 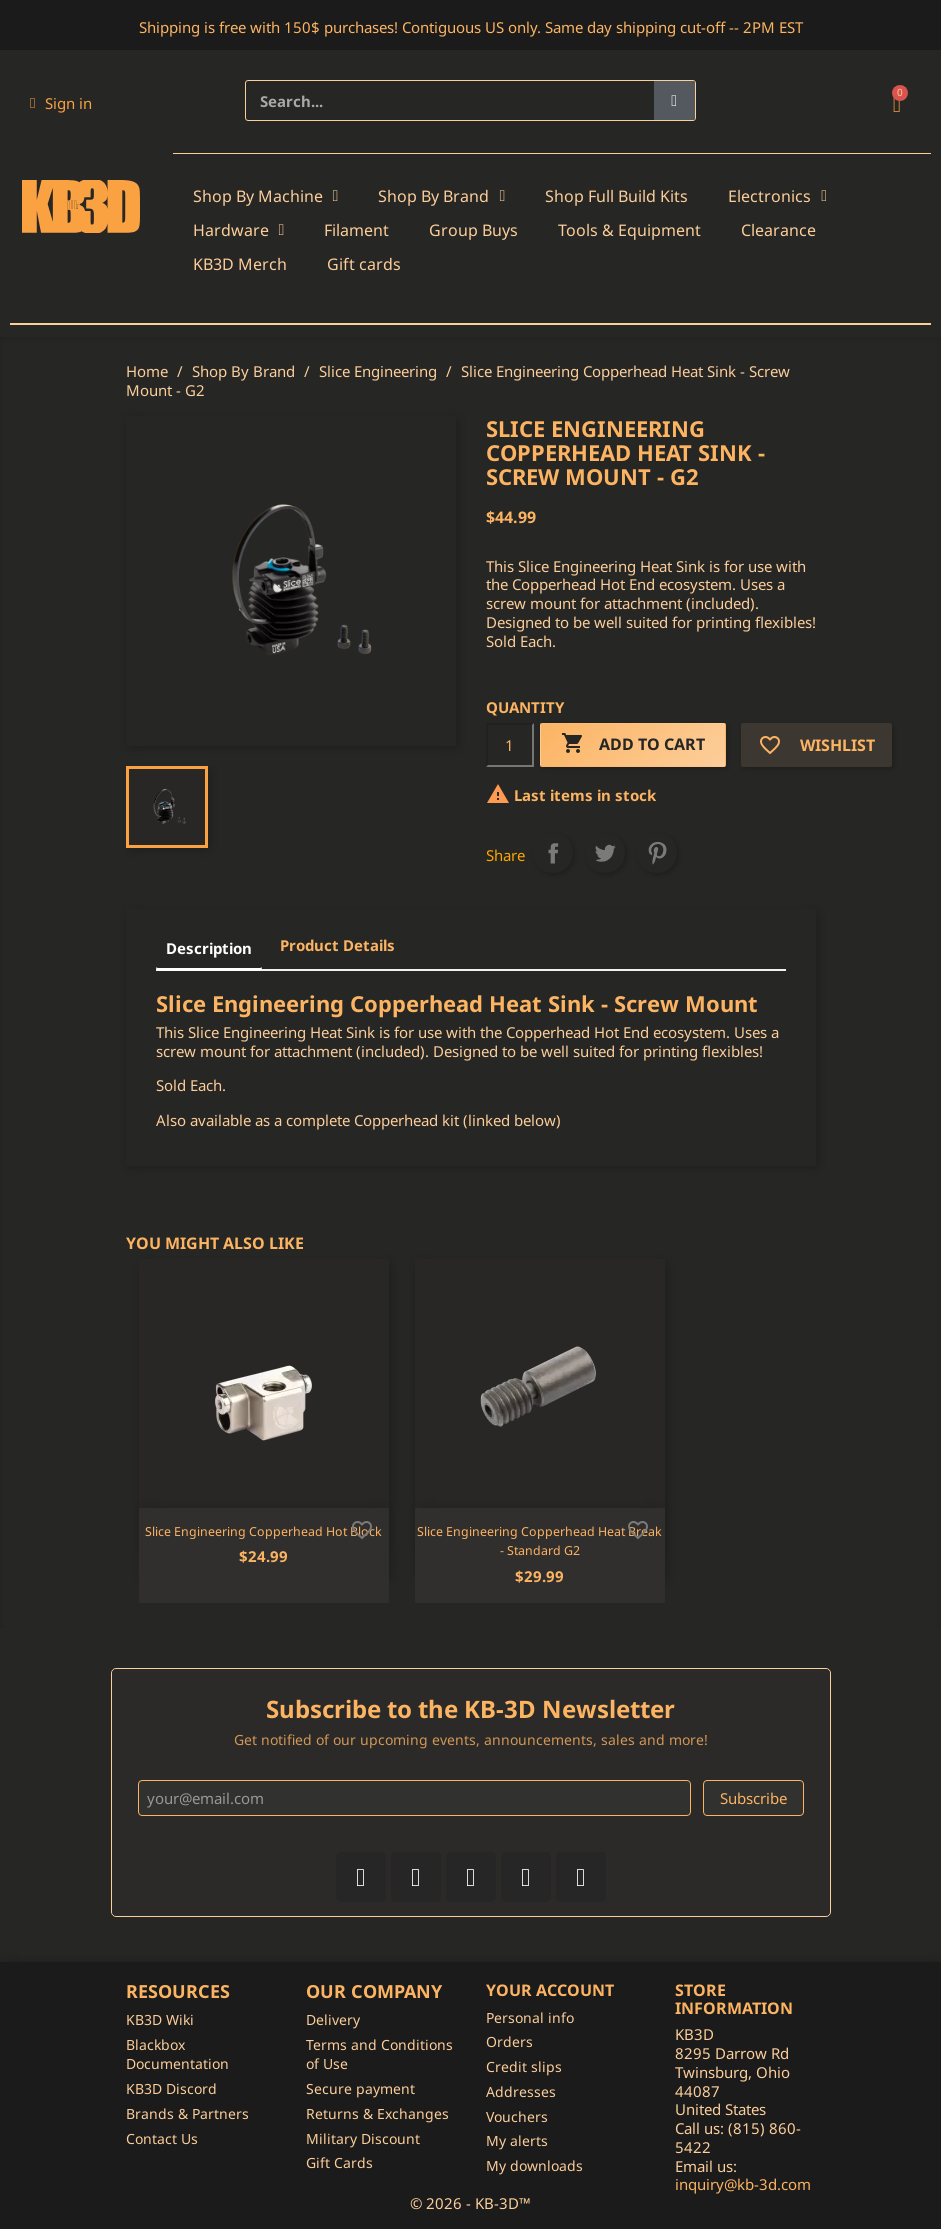 I want to click on My alerts, so click(x=517, y=2140).